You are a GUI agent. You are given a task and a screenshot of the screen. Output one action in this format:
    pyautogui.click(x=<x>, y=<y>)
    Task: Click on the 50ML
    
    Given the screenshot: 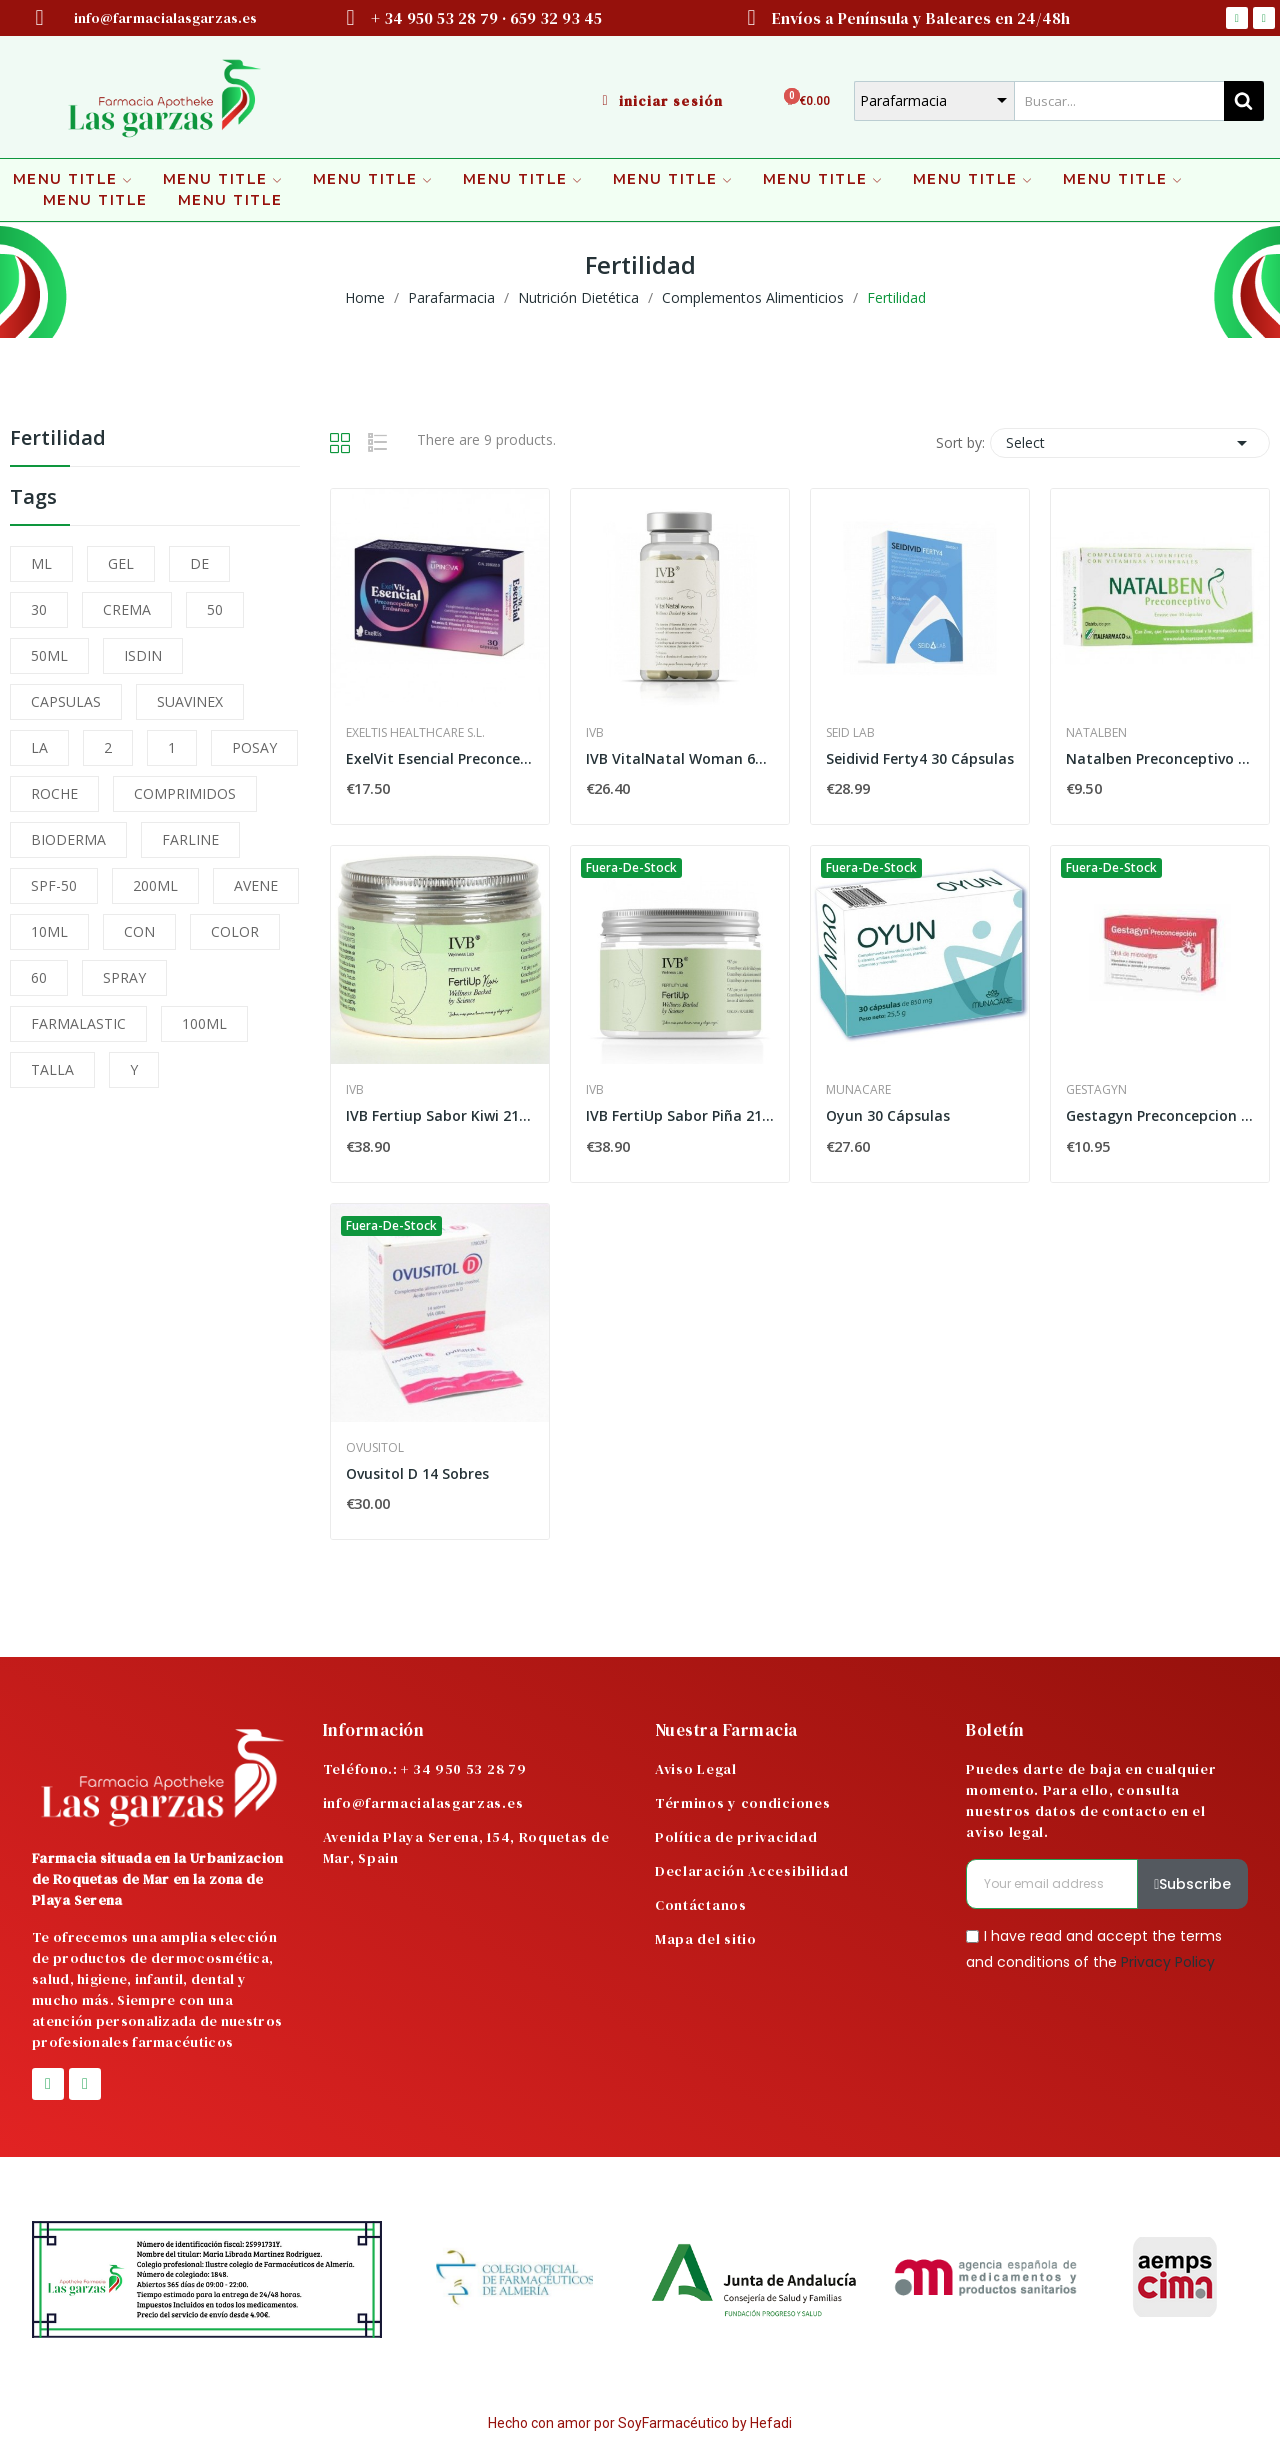 What is the action you would take?
    pyautogui.click(x=49, y=655)
    